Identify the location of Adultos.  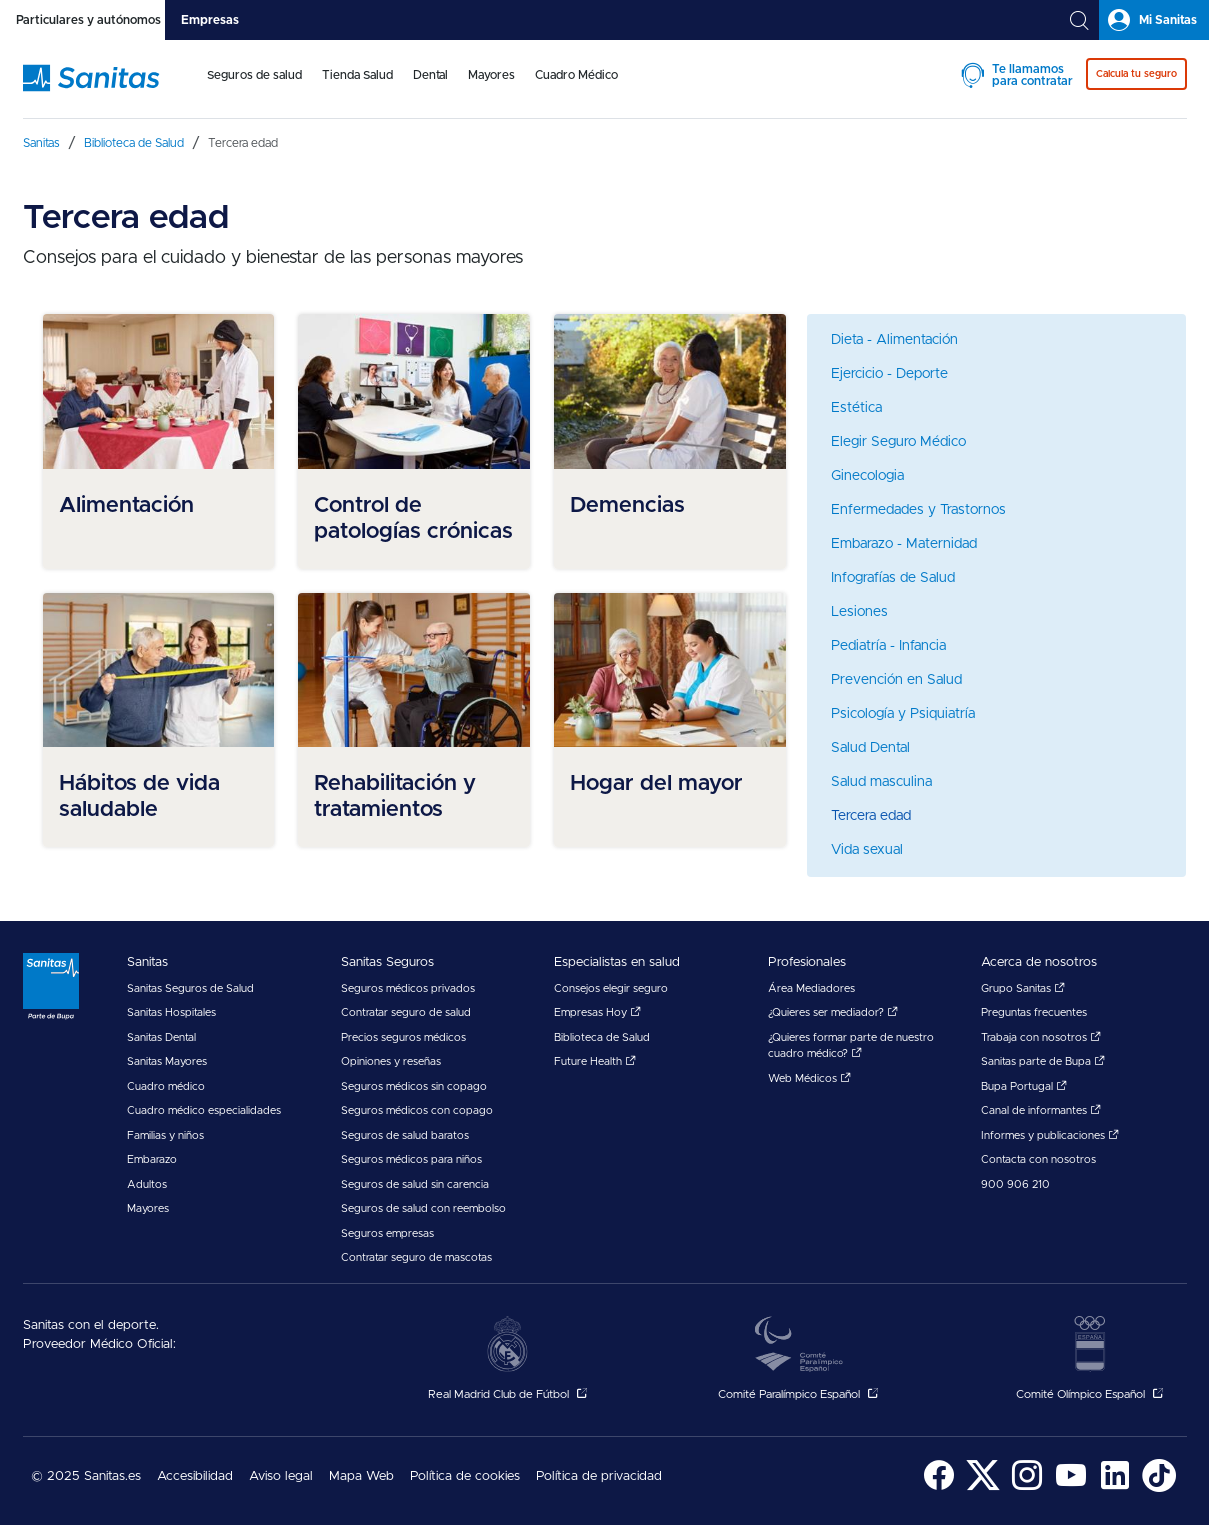
(147, 1184).